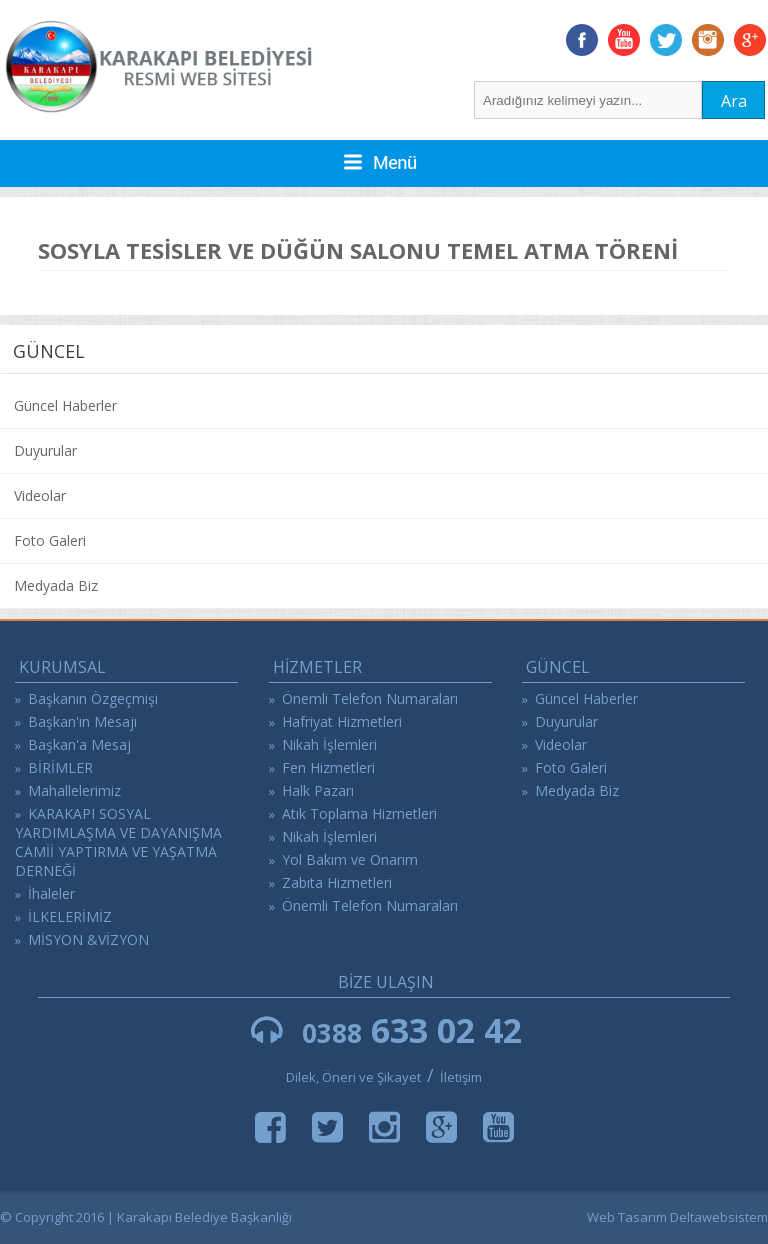  Describe the element at coordinates (353, 1077) in the screenshot. I see `Dilek, Öneri ve Şikayet` at that location.